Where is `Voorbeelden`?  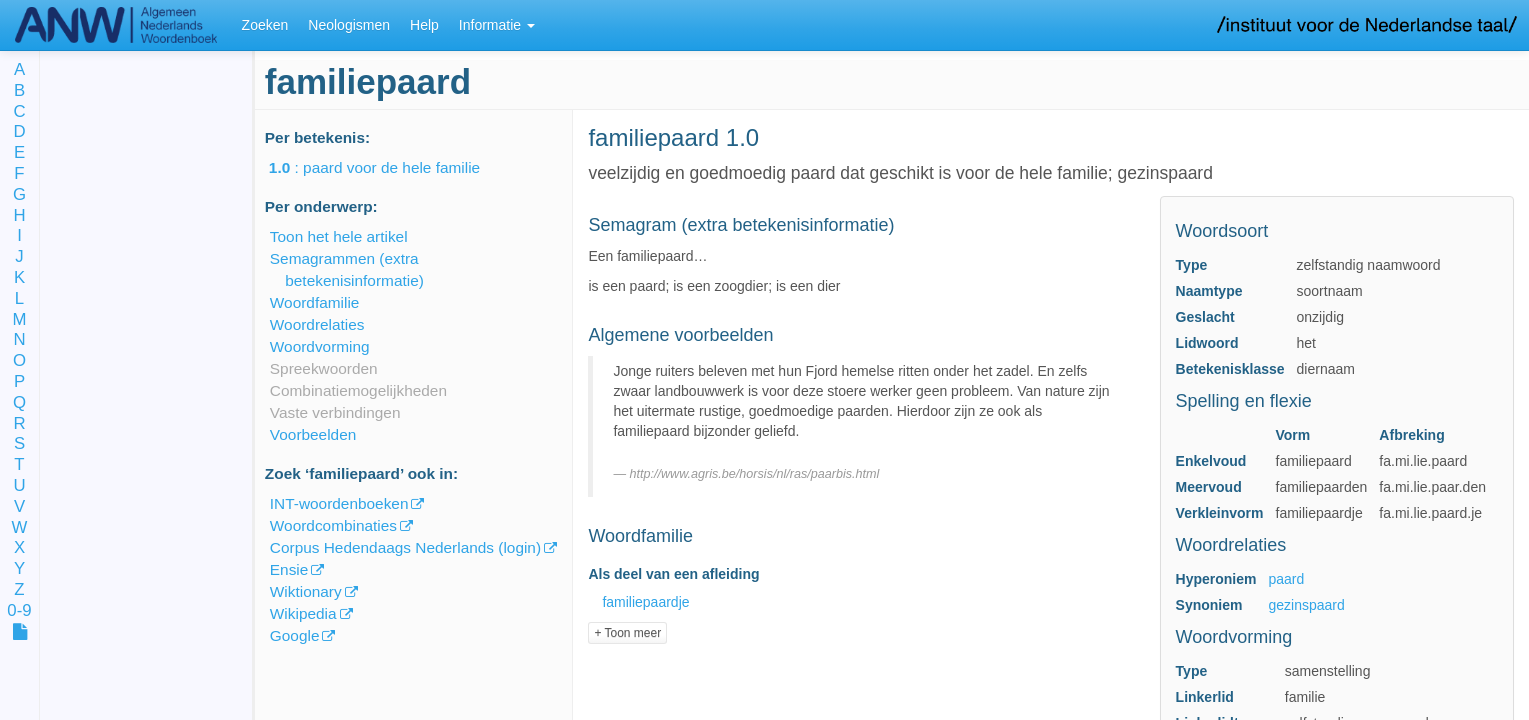
Voorbeelden is located at coordinates (313, 434).